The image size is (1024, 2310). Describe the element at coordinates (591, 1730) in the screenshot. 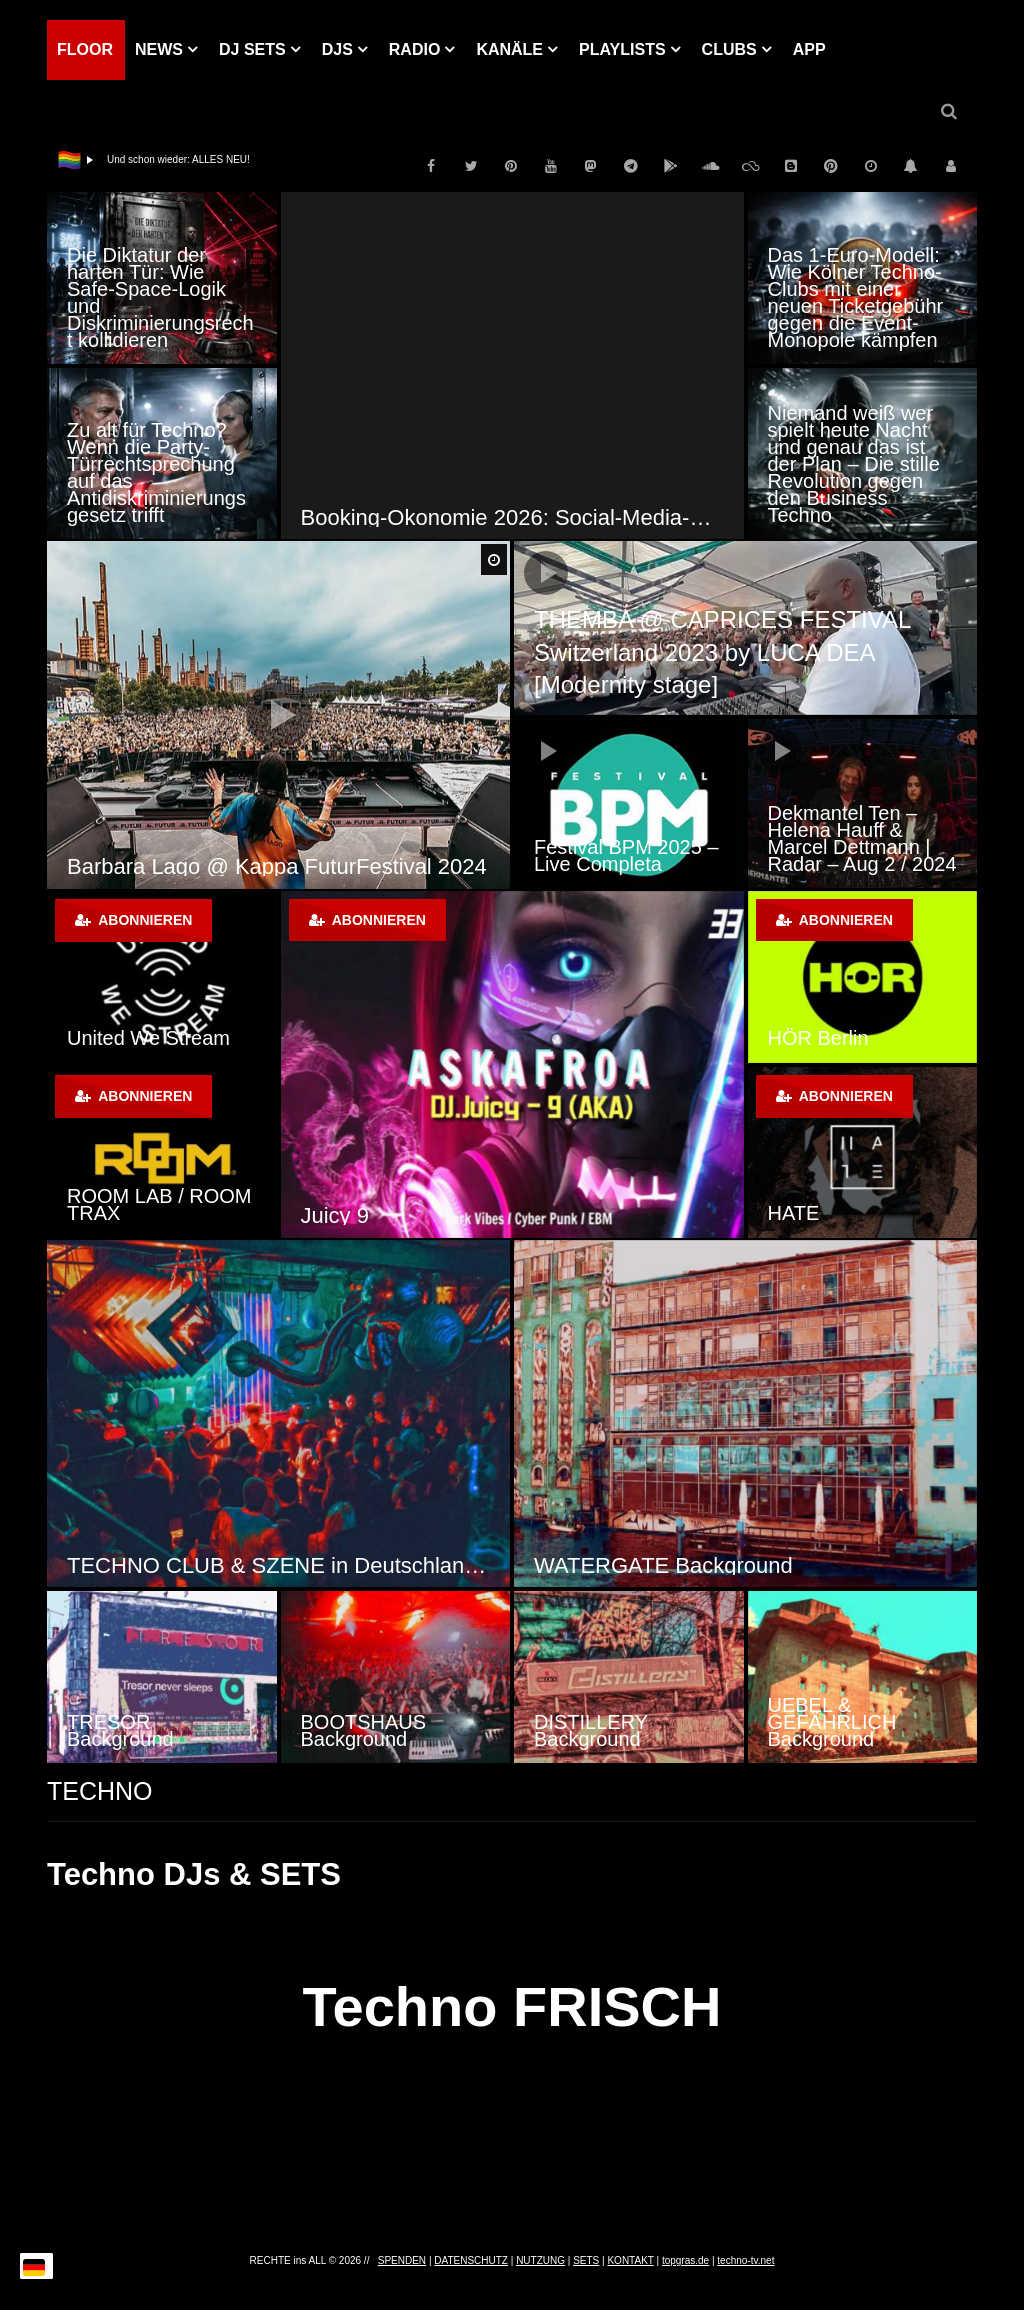

I see `DISTILLERY Background` at that location.